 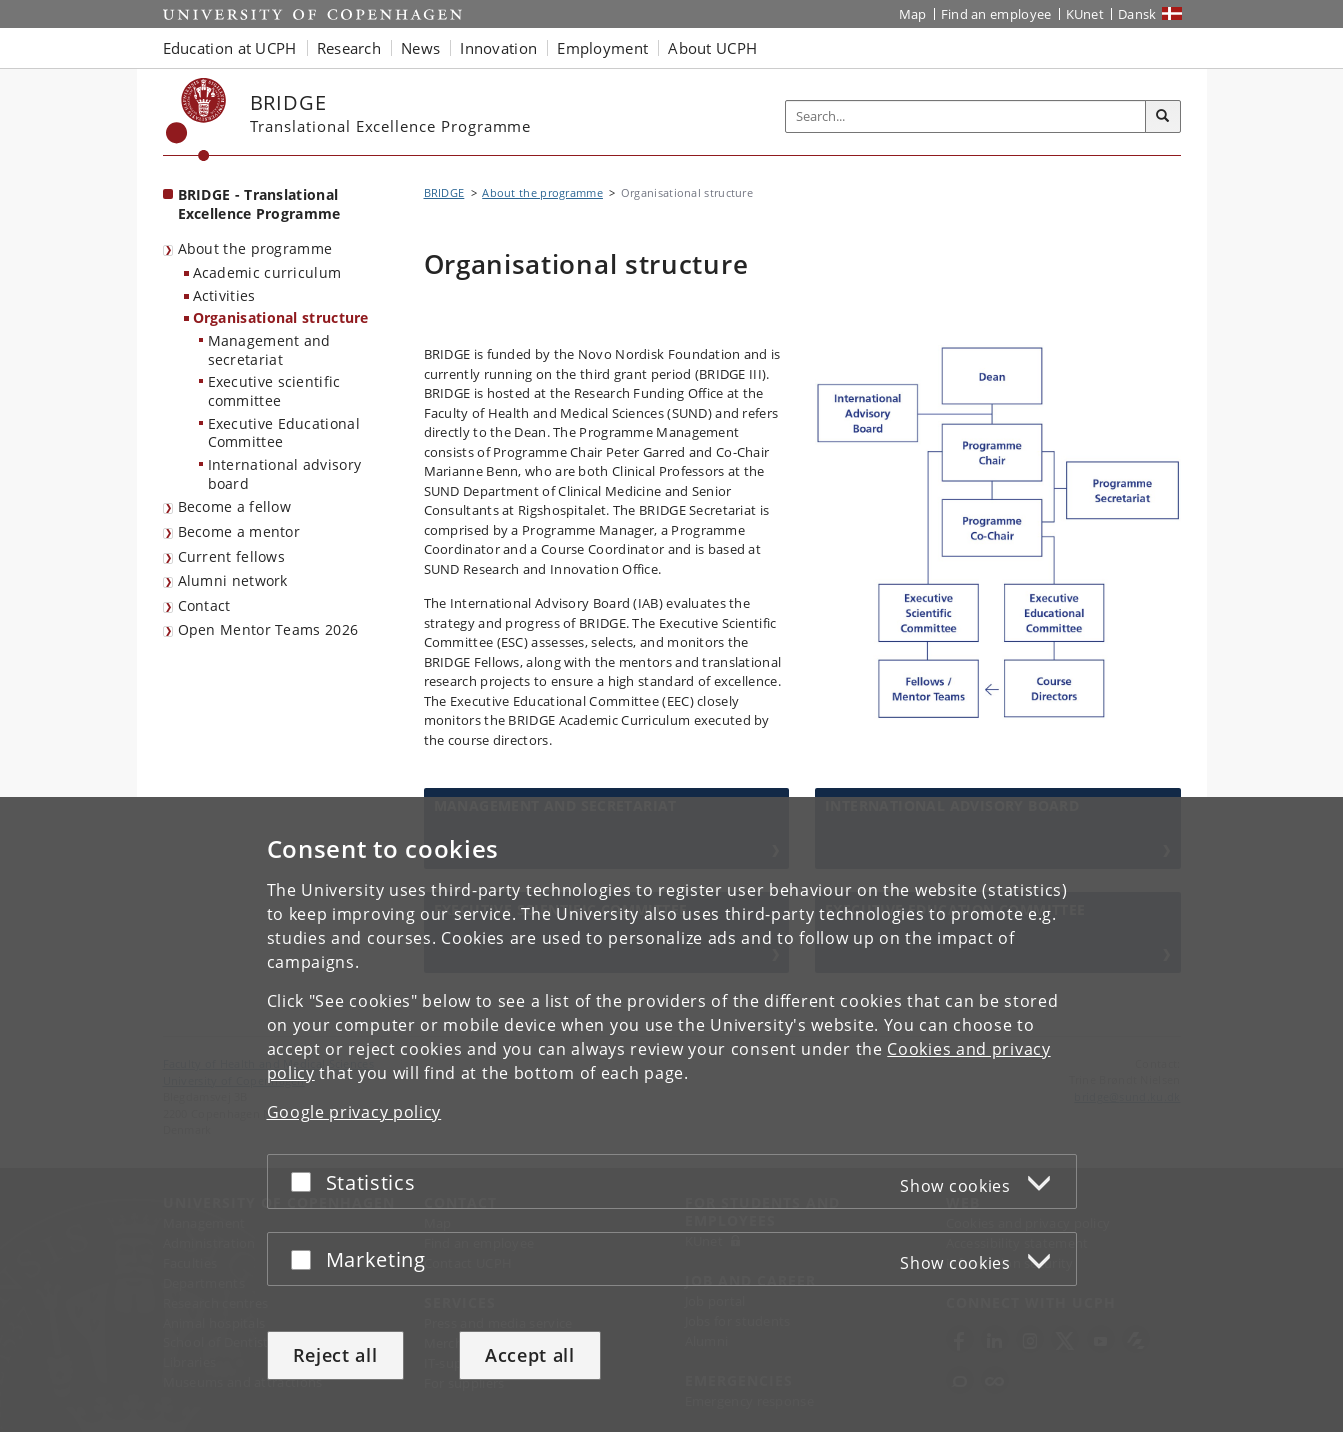 I want to click on [Accept or reject], so click(x=306, y=1181).